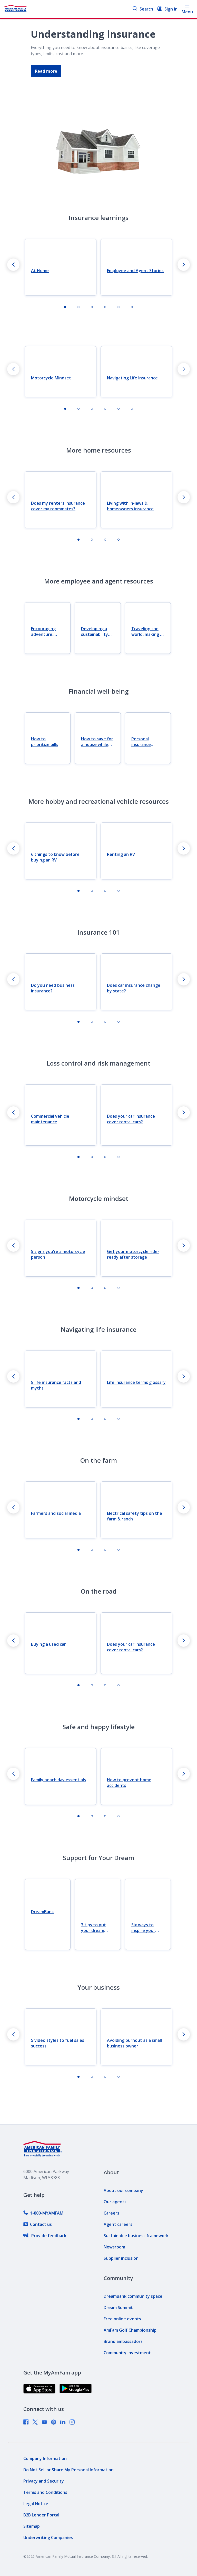  Describe the element at coordinates (142, 9) in the screenshot. I see `Search` at that location.